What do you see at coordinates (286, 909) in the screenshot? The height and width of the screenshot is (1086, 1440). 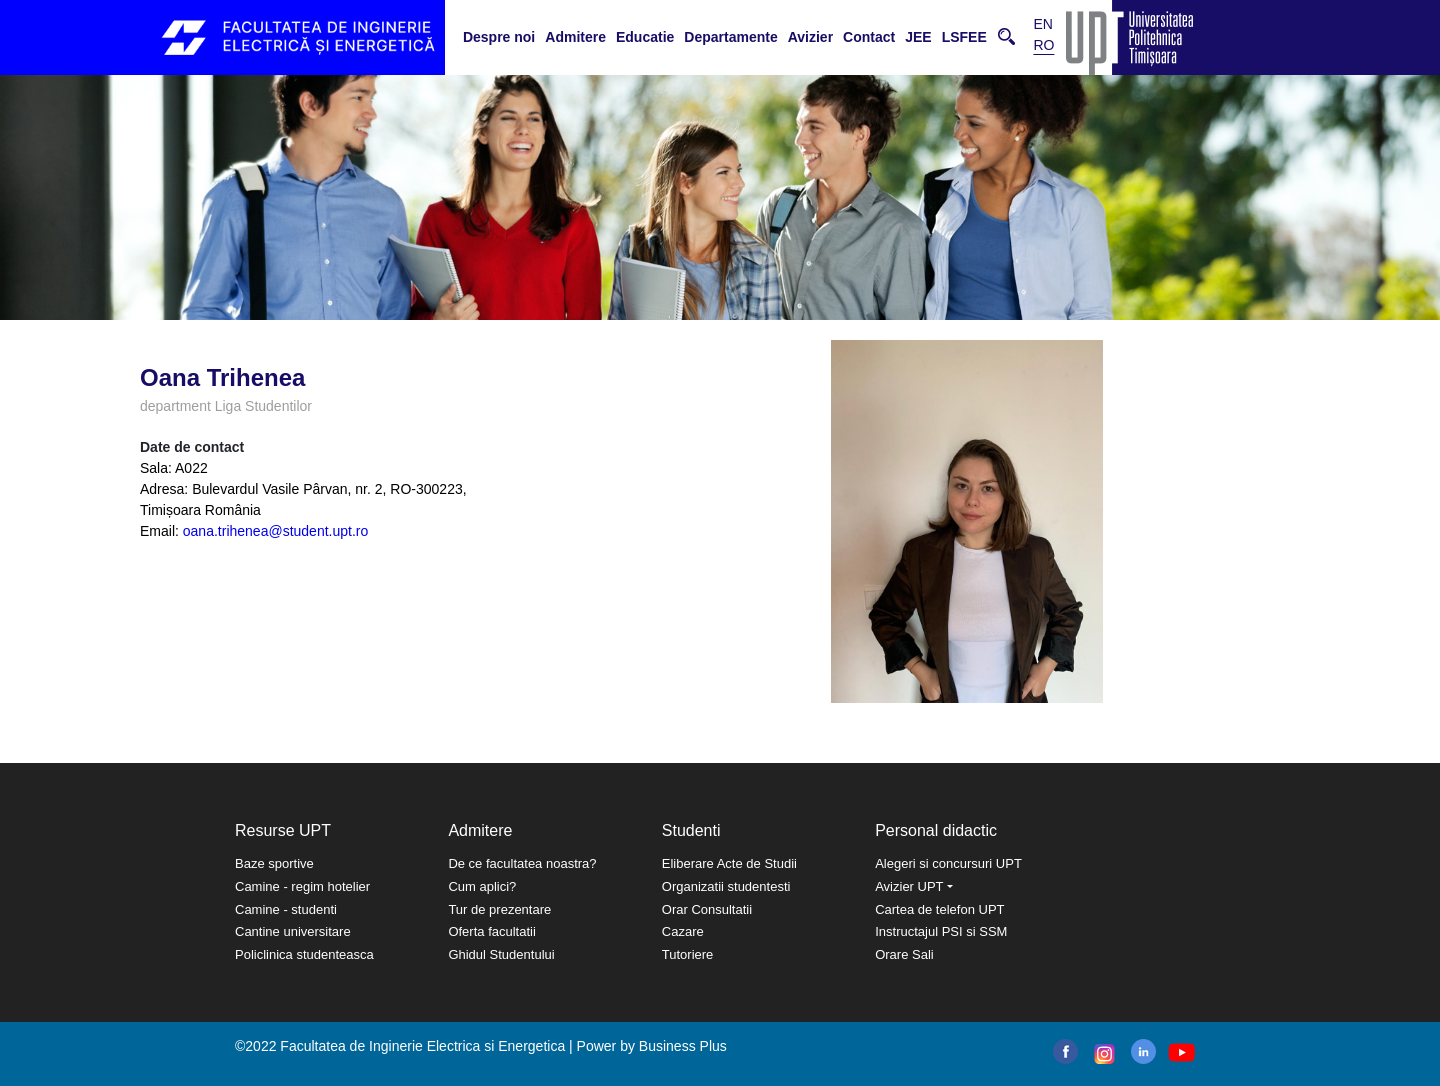 I see `Camine - studenti` at bounding box center [286, 909].